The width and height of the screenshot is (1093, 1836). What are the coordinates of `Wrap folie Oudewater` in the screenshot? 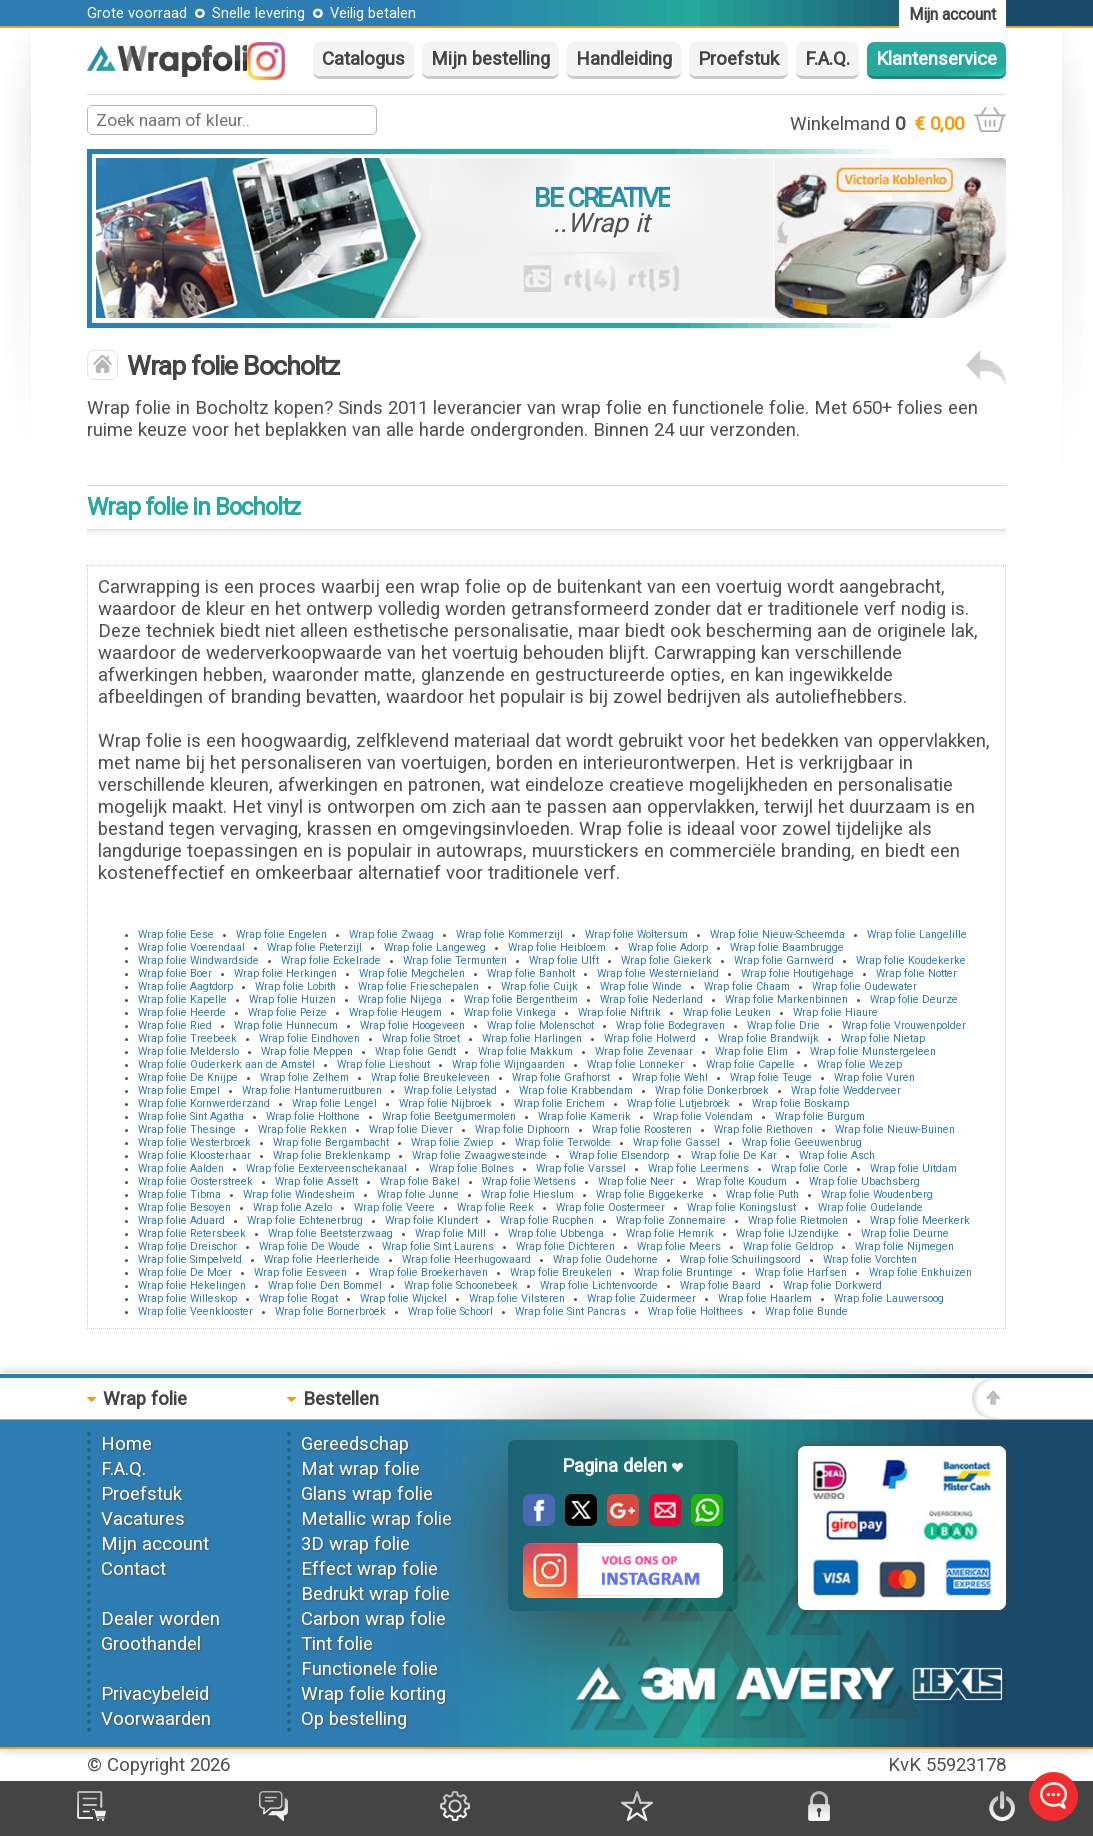 It's located at (864, 986).